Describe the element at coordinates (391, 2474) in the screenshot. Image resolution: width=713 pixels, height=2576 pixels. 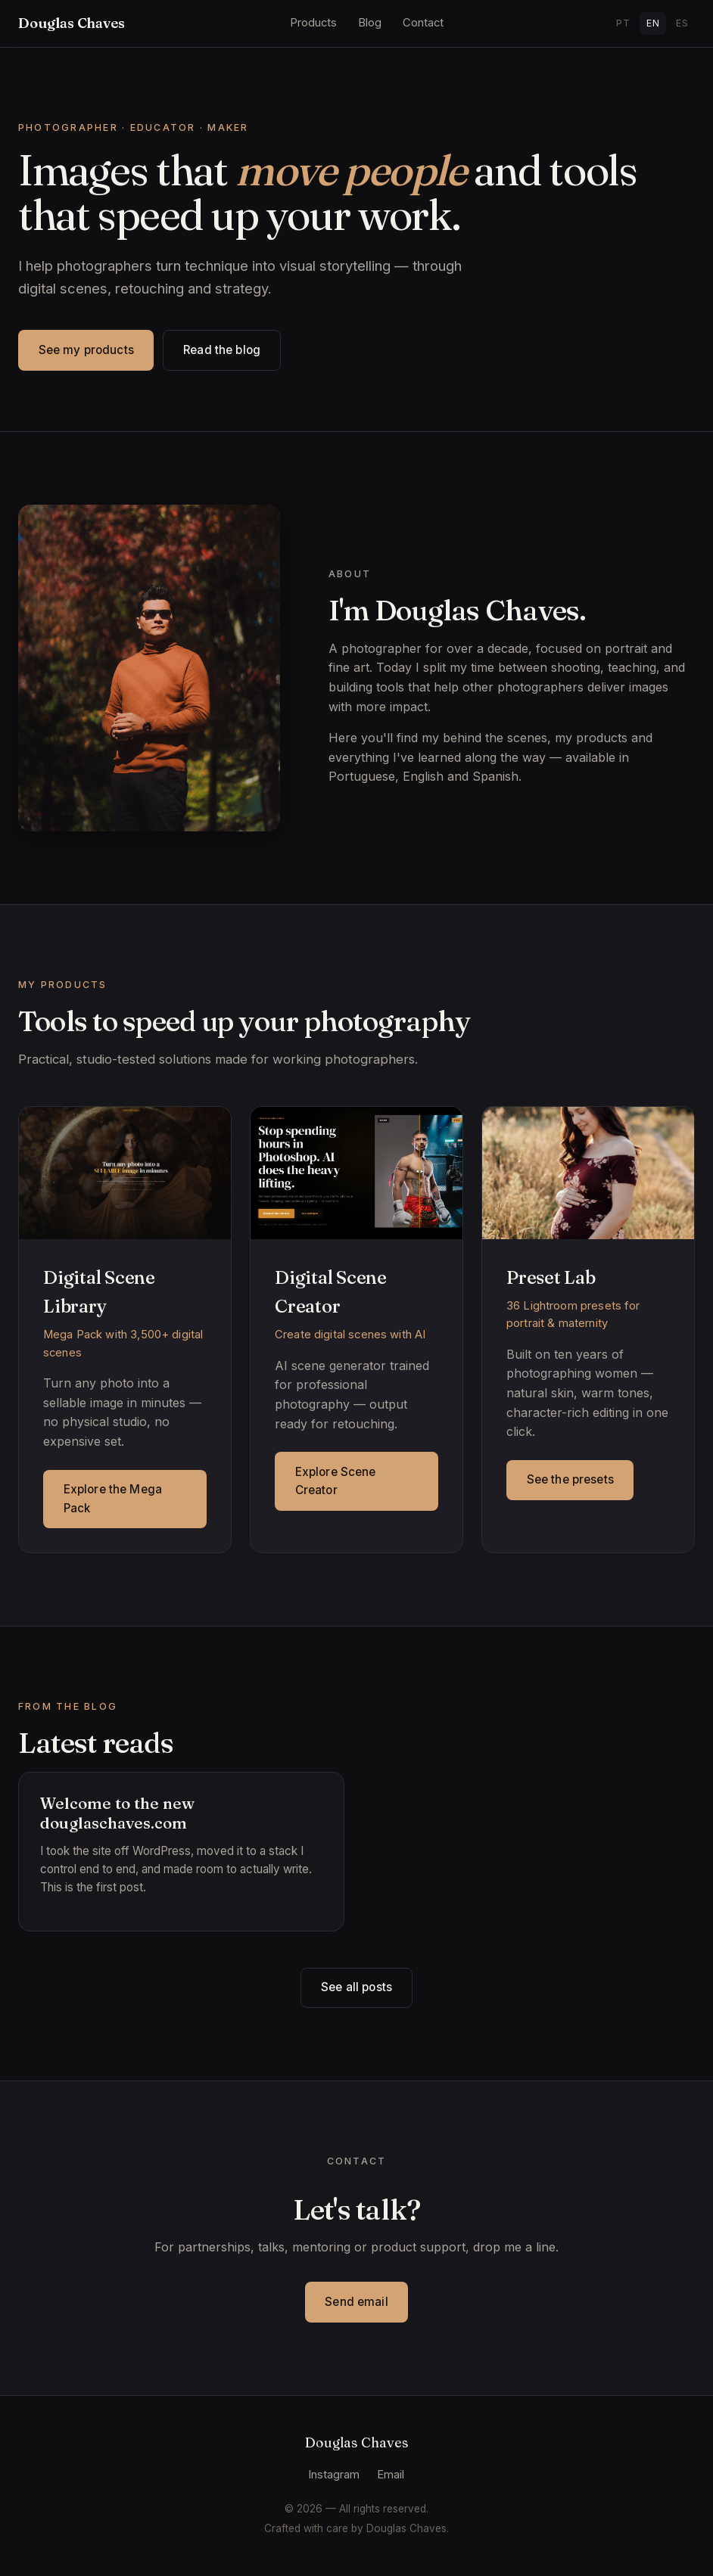
I see `Email` at that location.